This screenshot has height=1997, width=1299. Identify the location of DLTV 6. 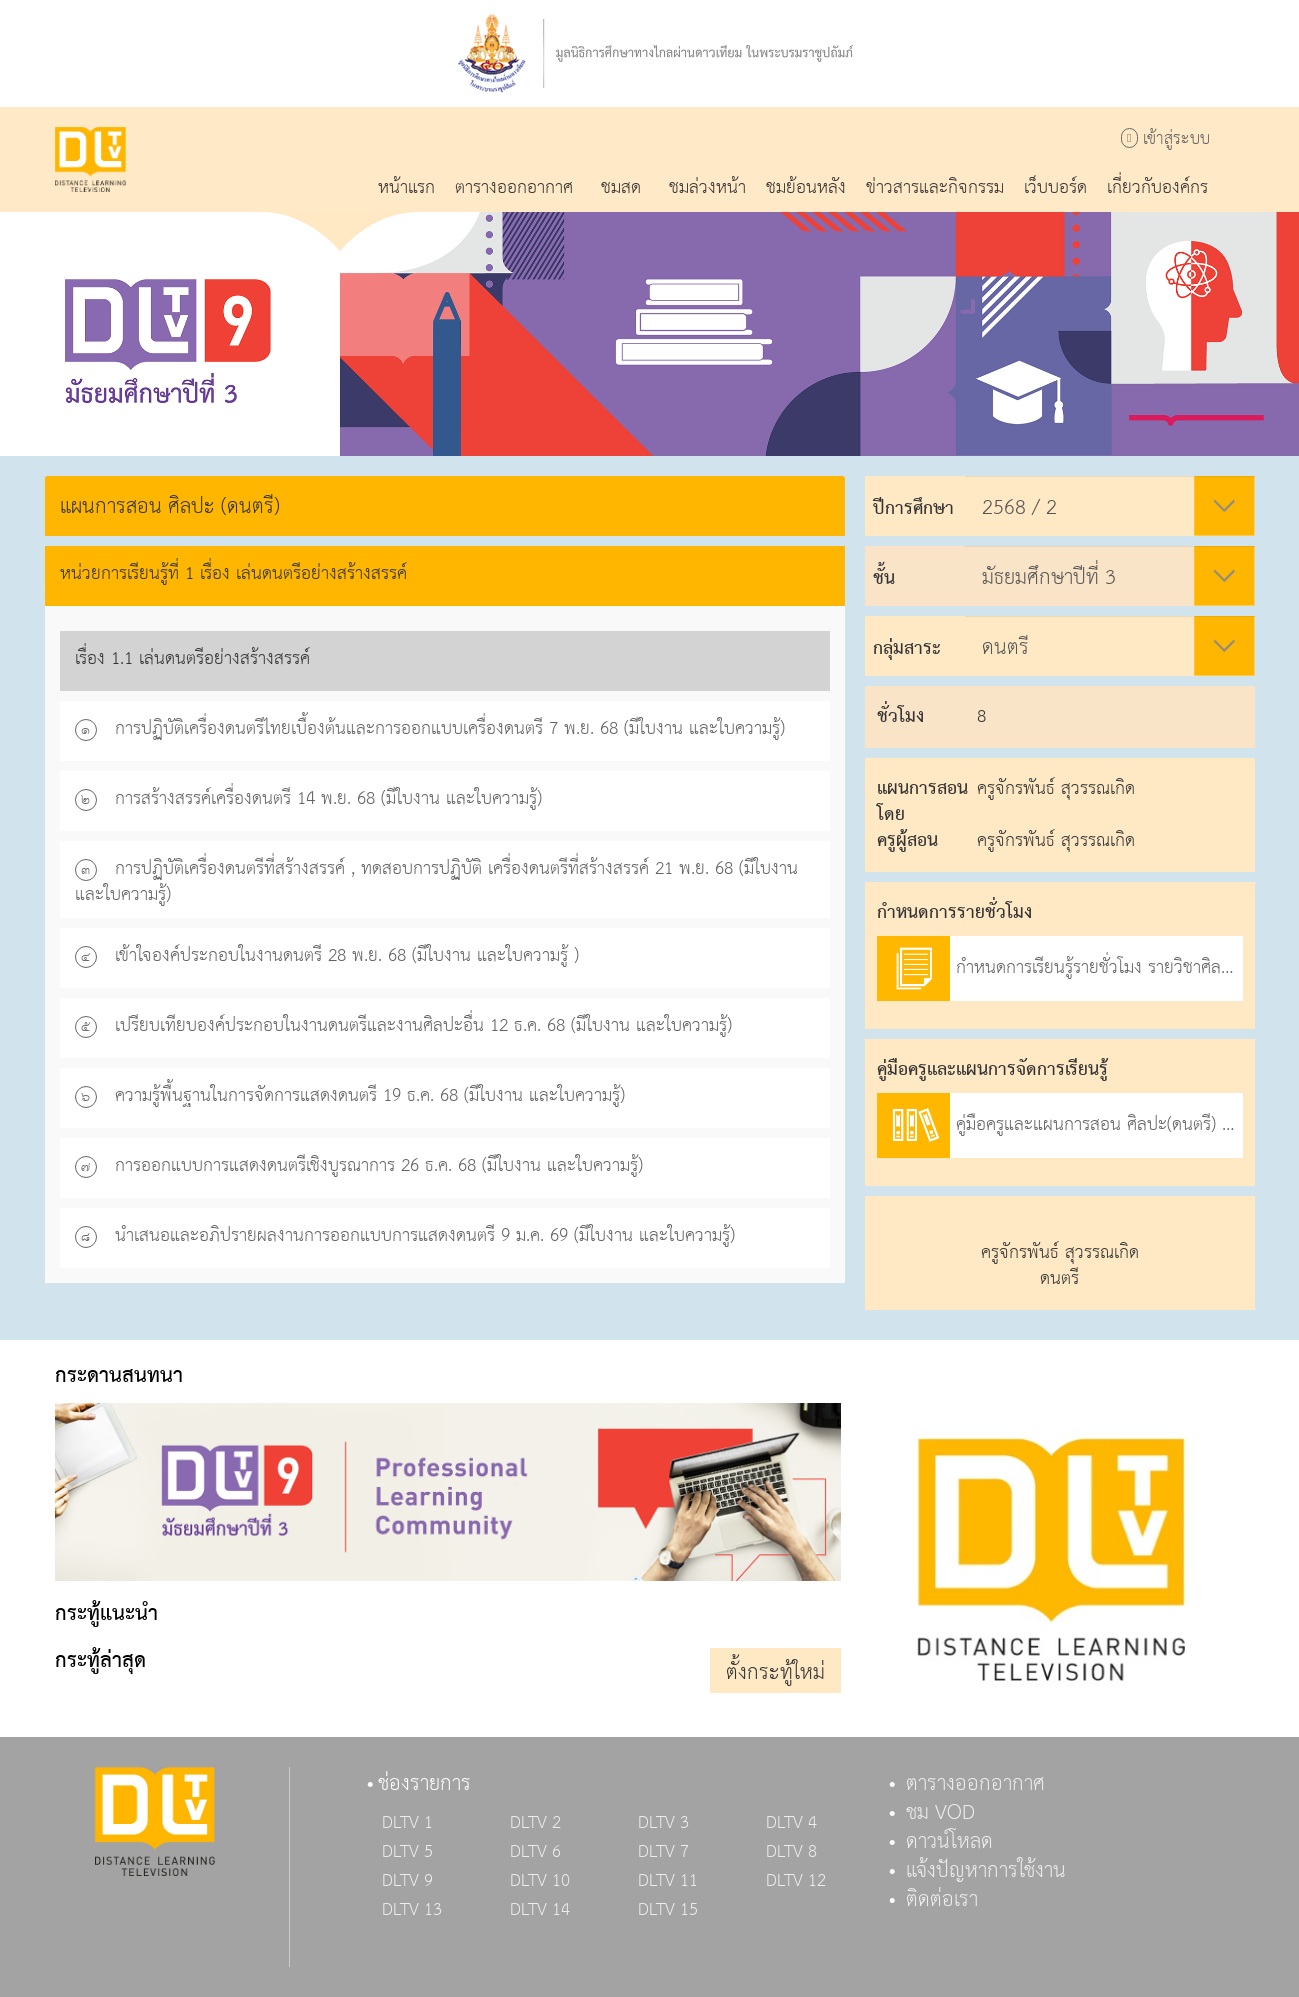
(535, 1852).